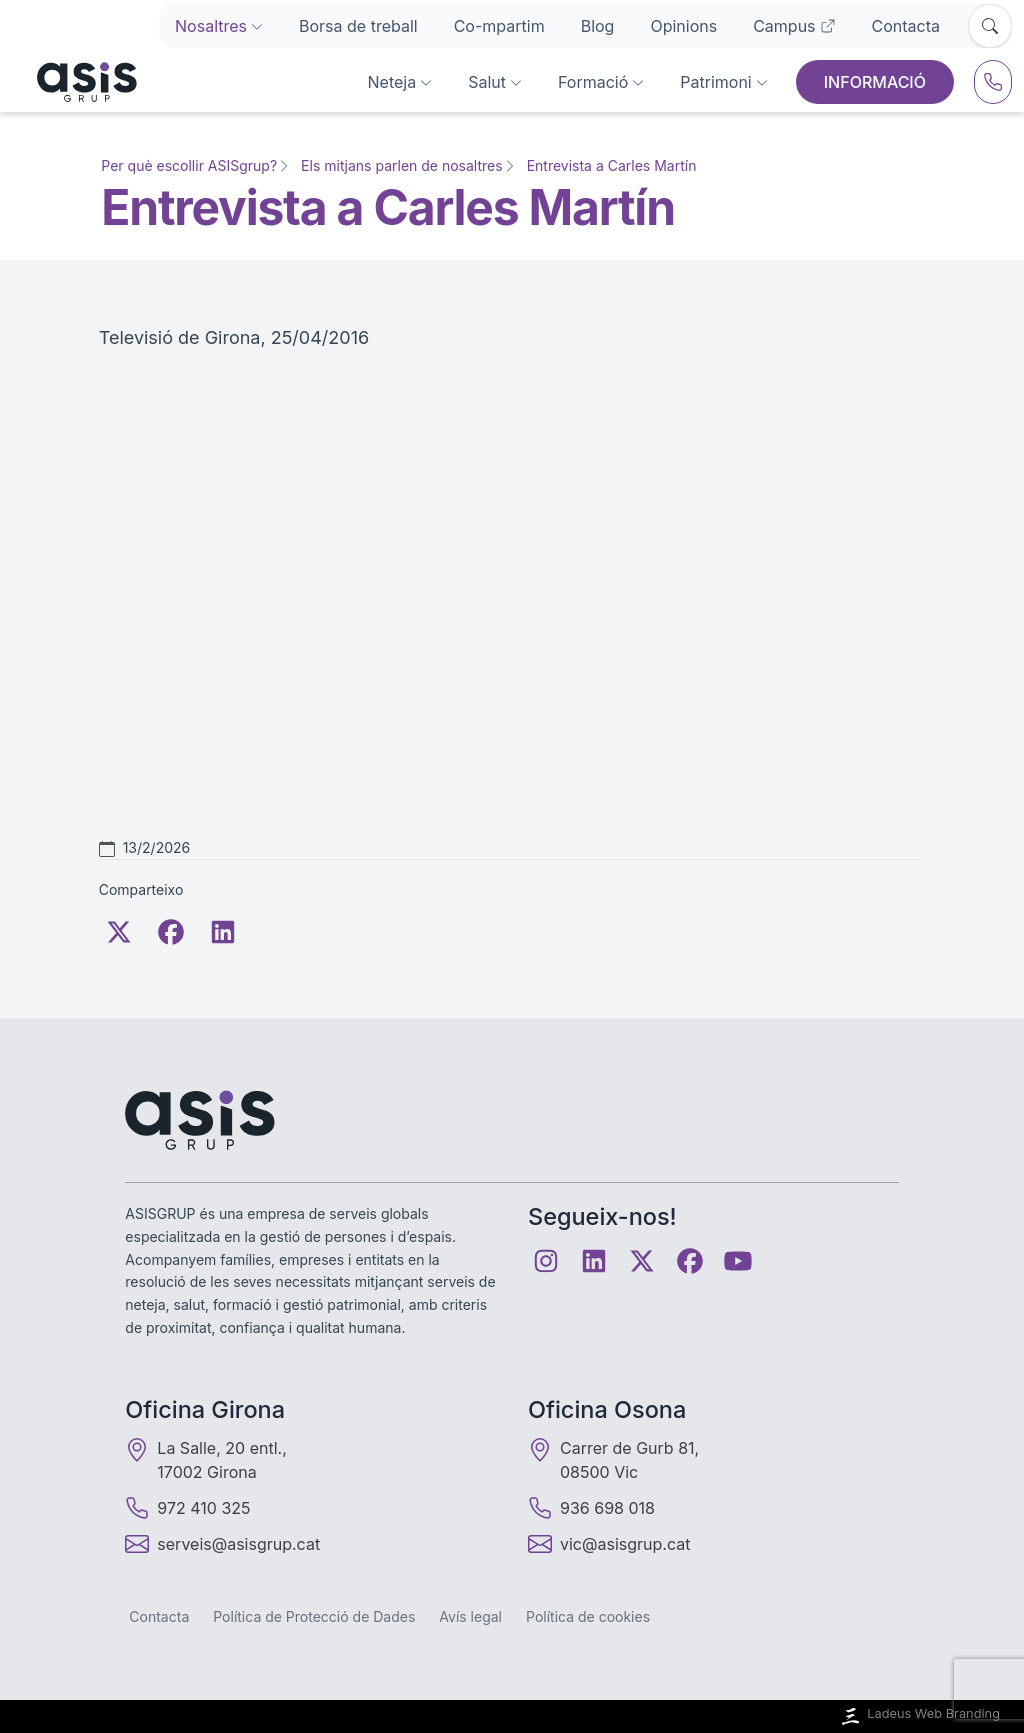 This screenshot has width=1024, height=1733. Describe the element at coordinates (990, 26) in the screenshot. I see `[Obrir cercador]` at that location.